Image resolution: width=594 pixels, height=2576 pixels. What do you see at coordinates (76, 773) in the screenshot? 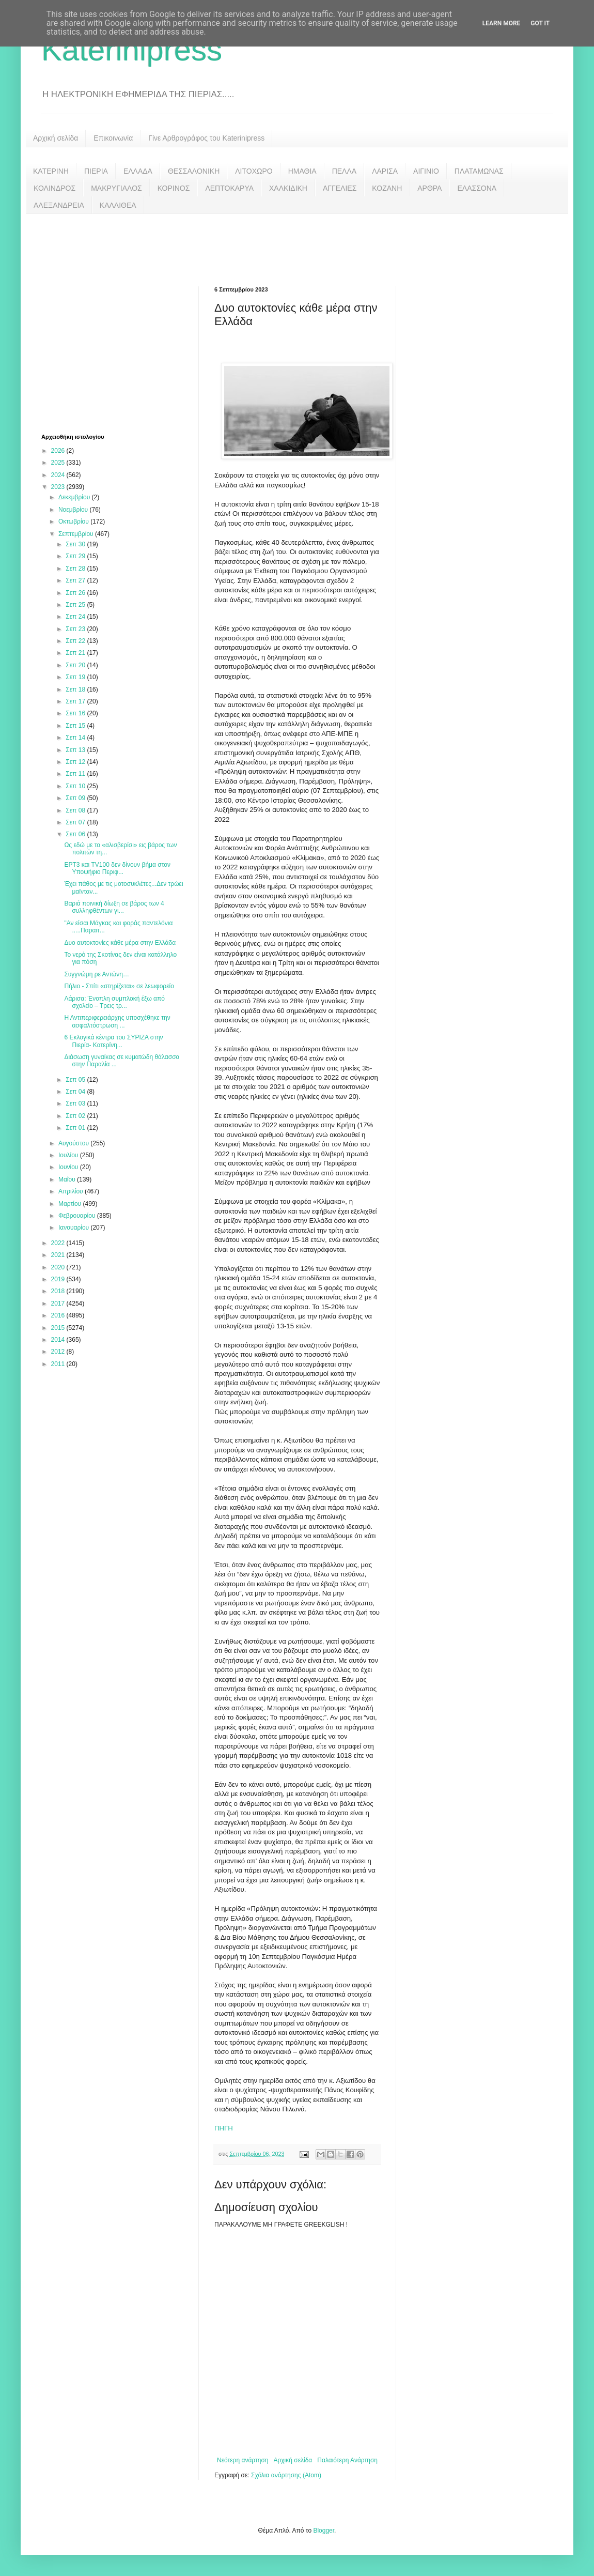
I see `Σεπ 11` at bounding box center [76, 773].